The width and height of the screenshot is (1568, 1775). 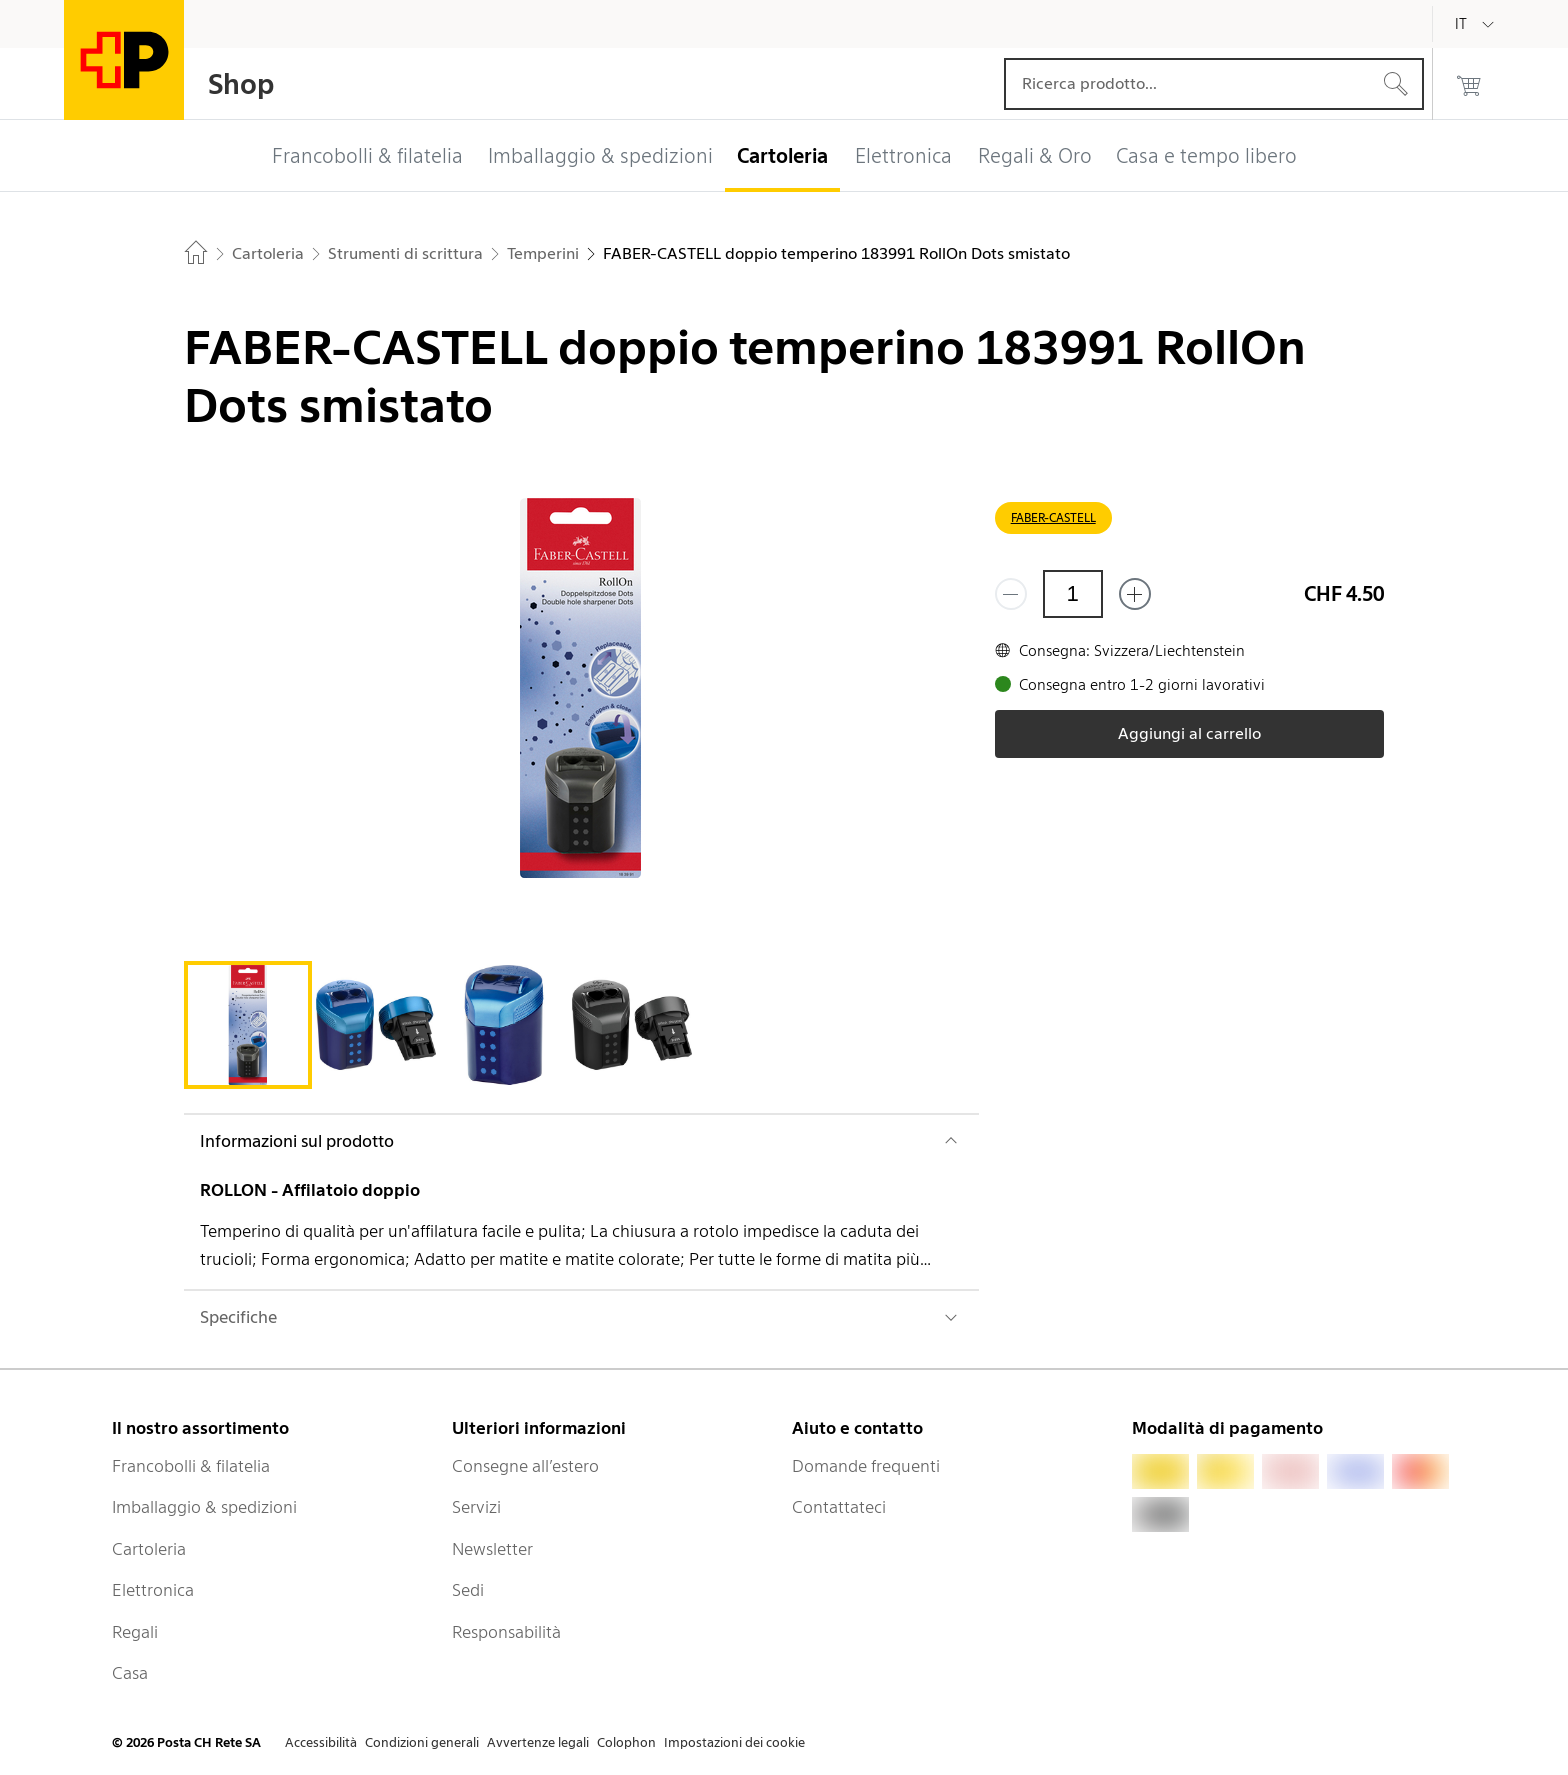 I want to click on Francobolli & filatelia, so click(x=191, y=1466).